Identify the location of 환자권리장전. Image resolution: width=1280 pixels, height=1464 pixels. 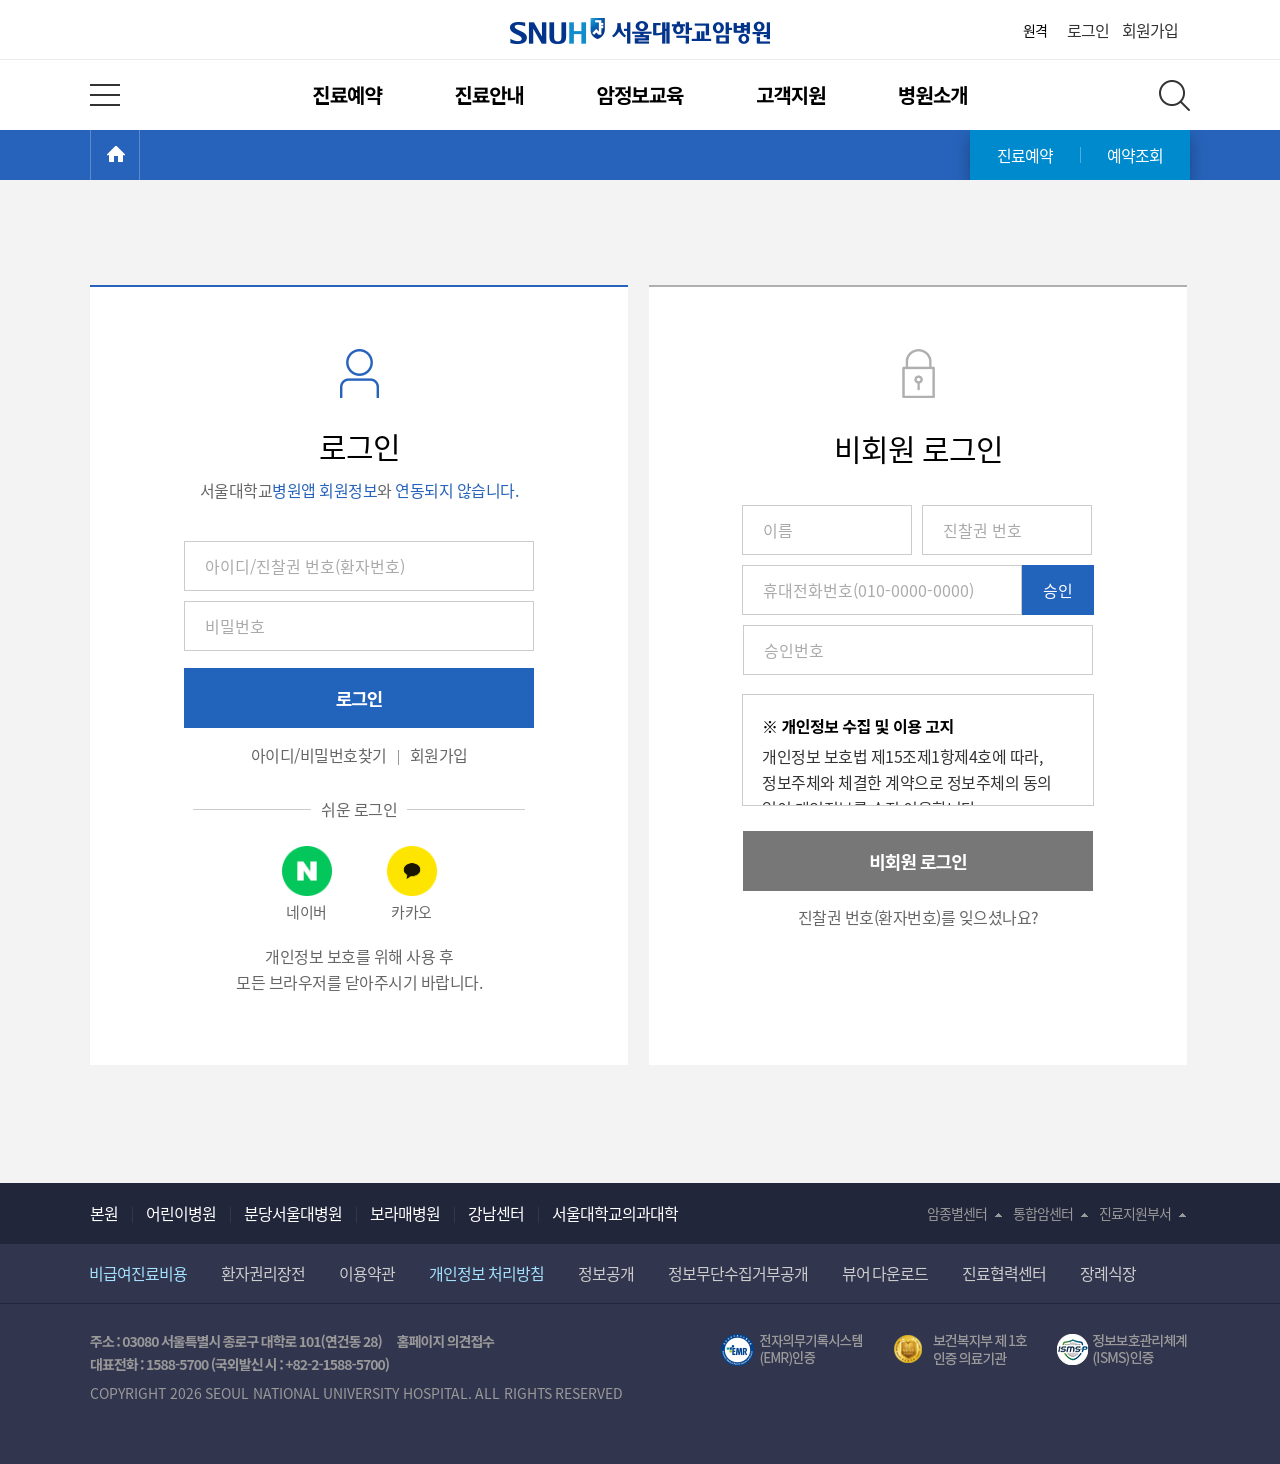
(263, 1273).